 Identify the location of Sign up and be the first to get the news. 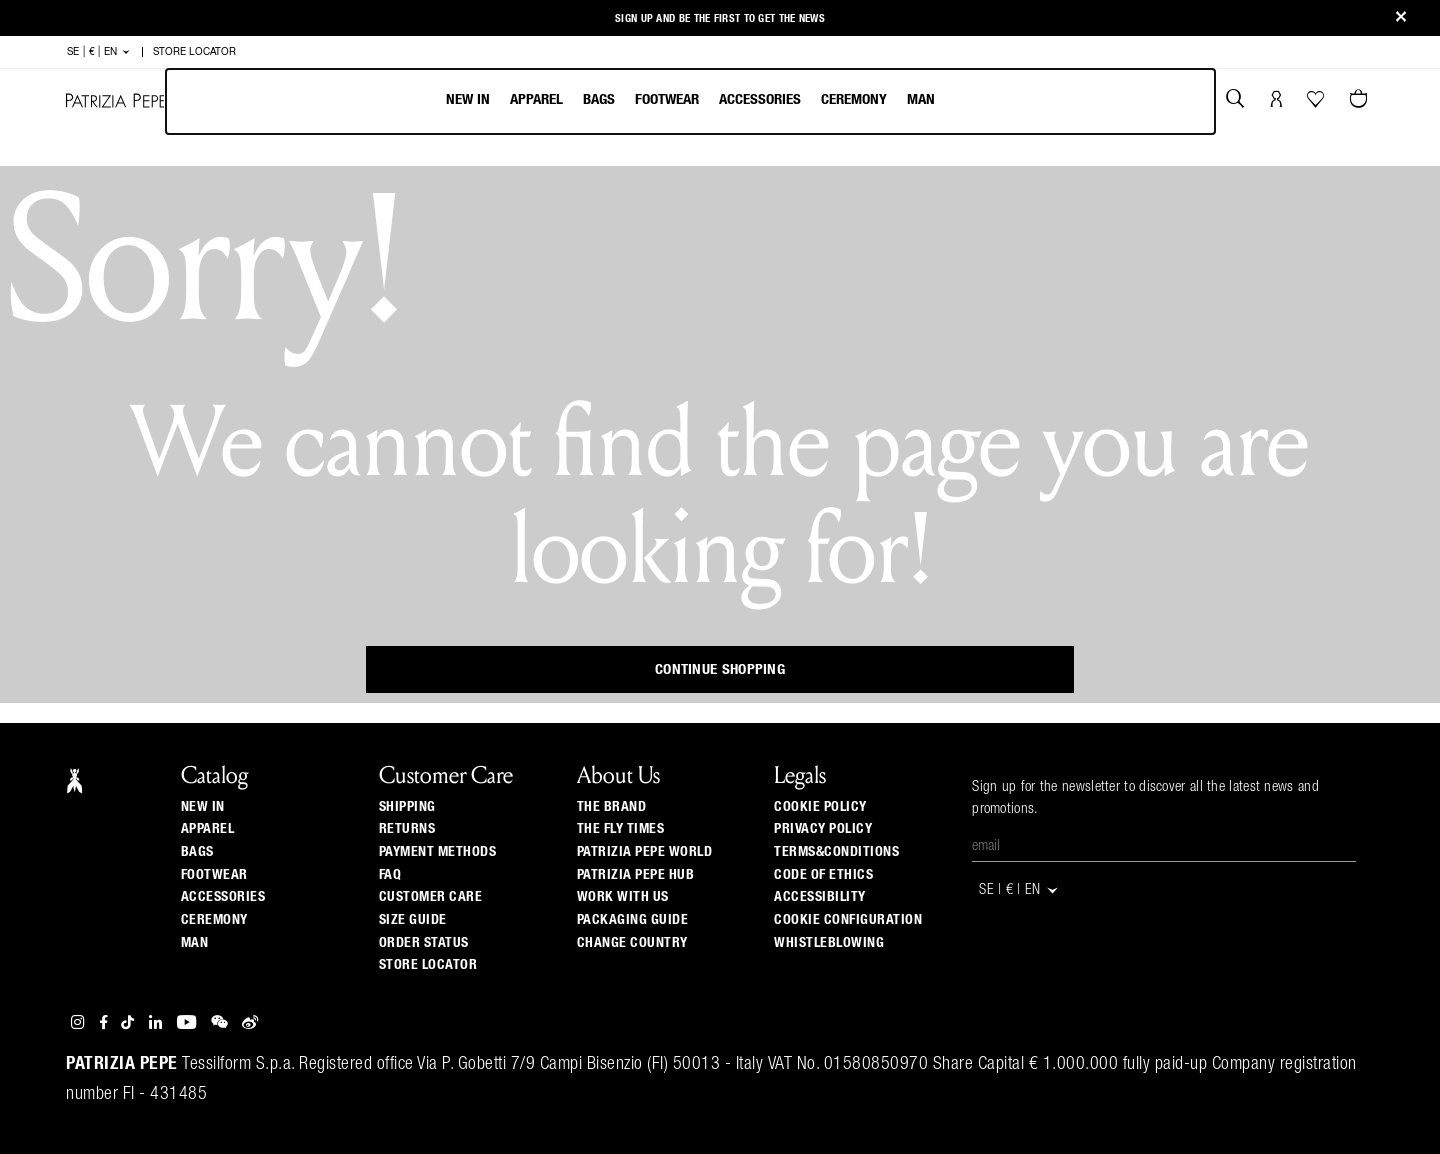
(720, 18).